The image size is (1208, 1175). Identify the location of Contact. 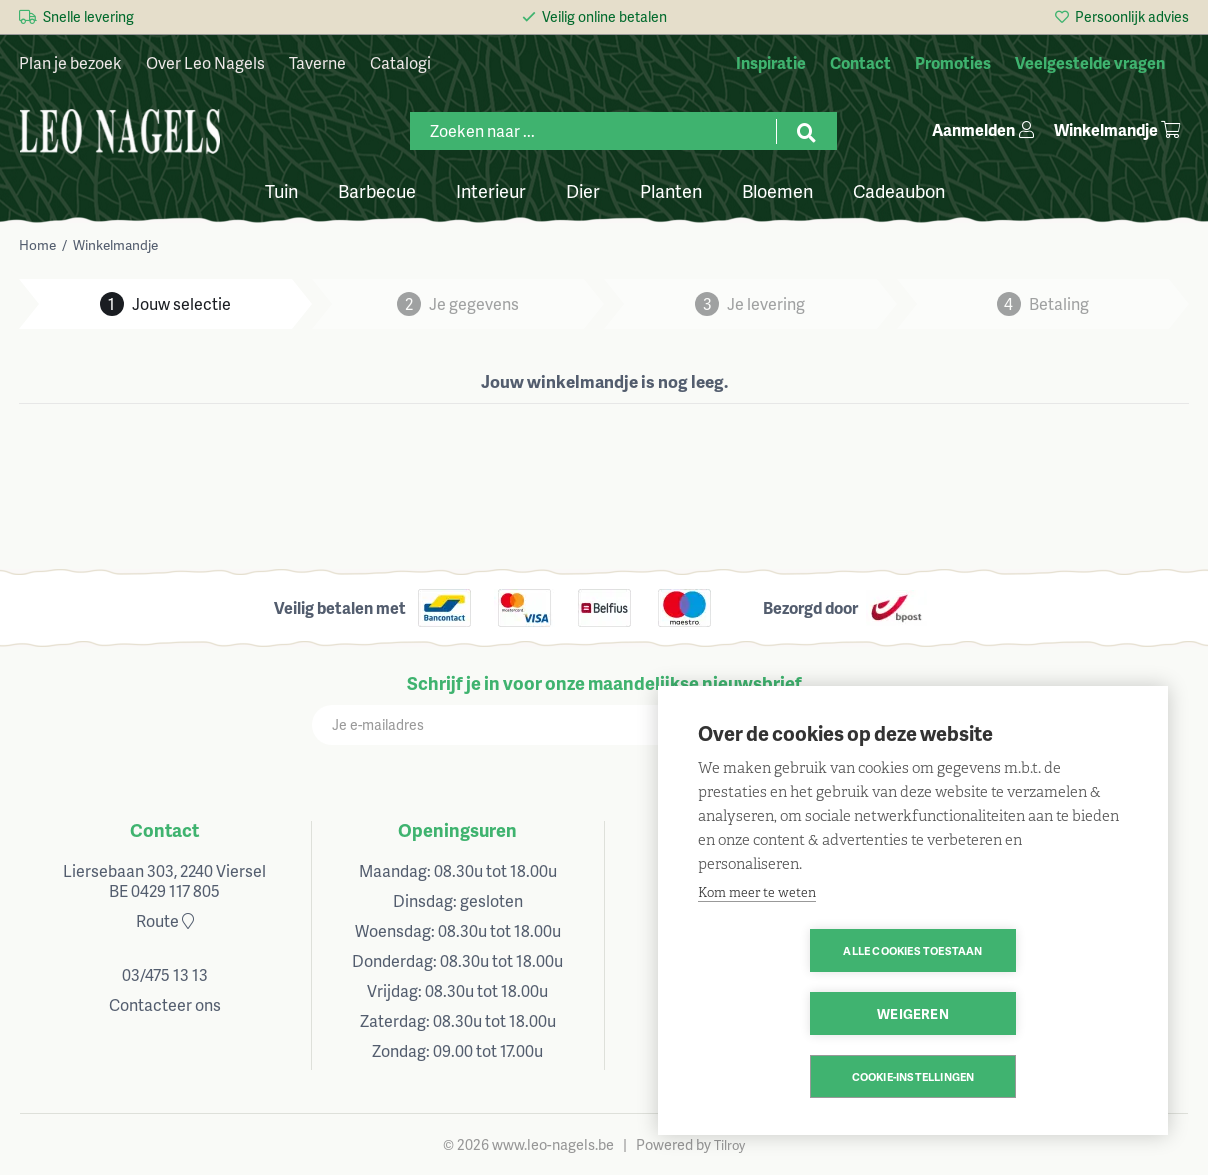
(164, 829).